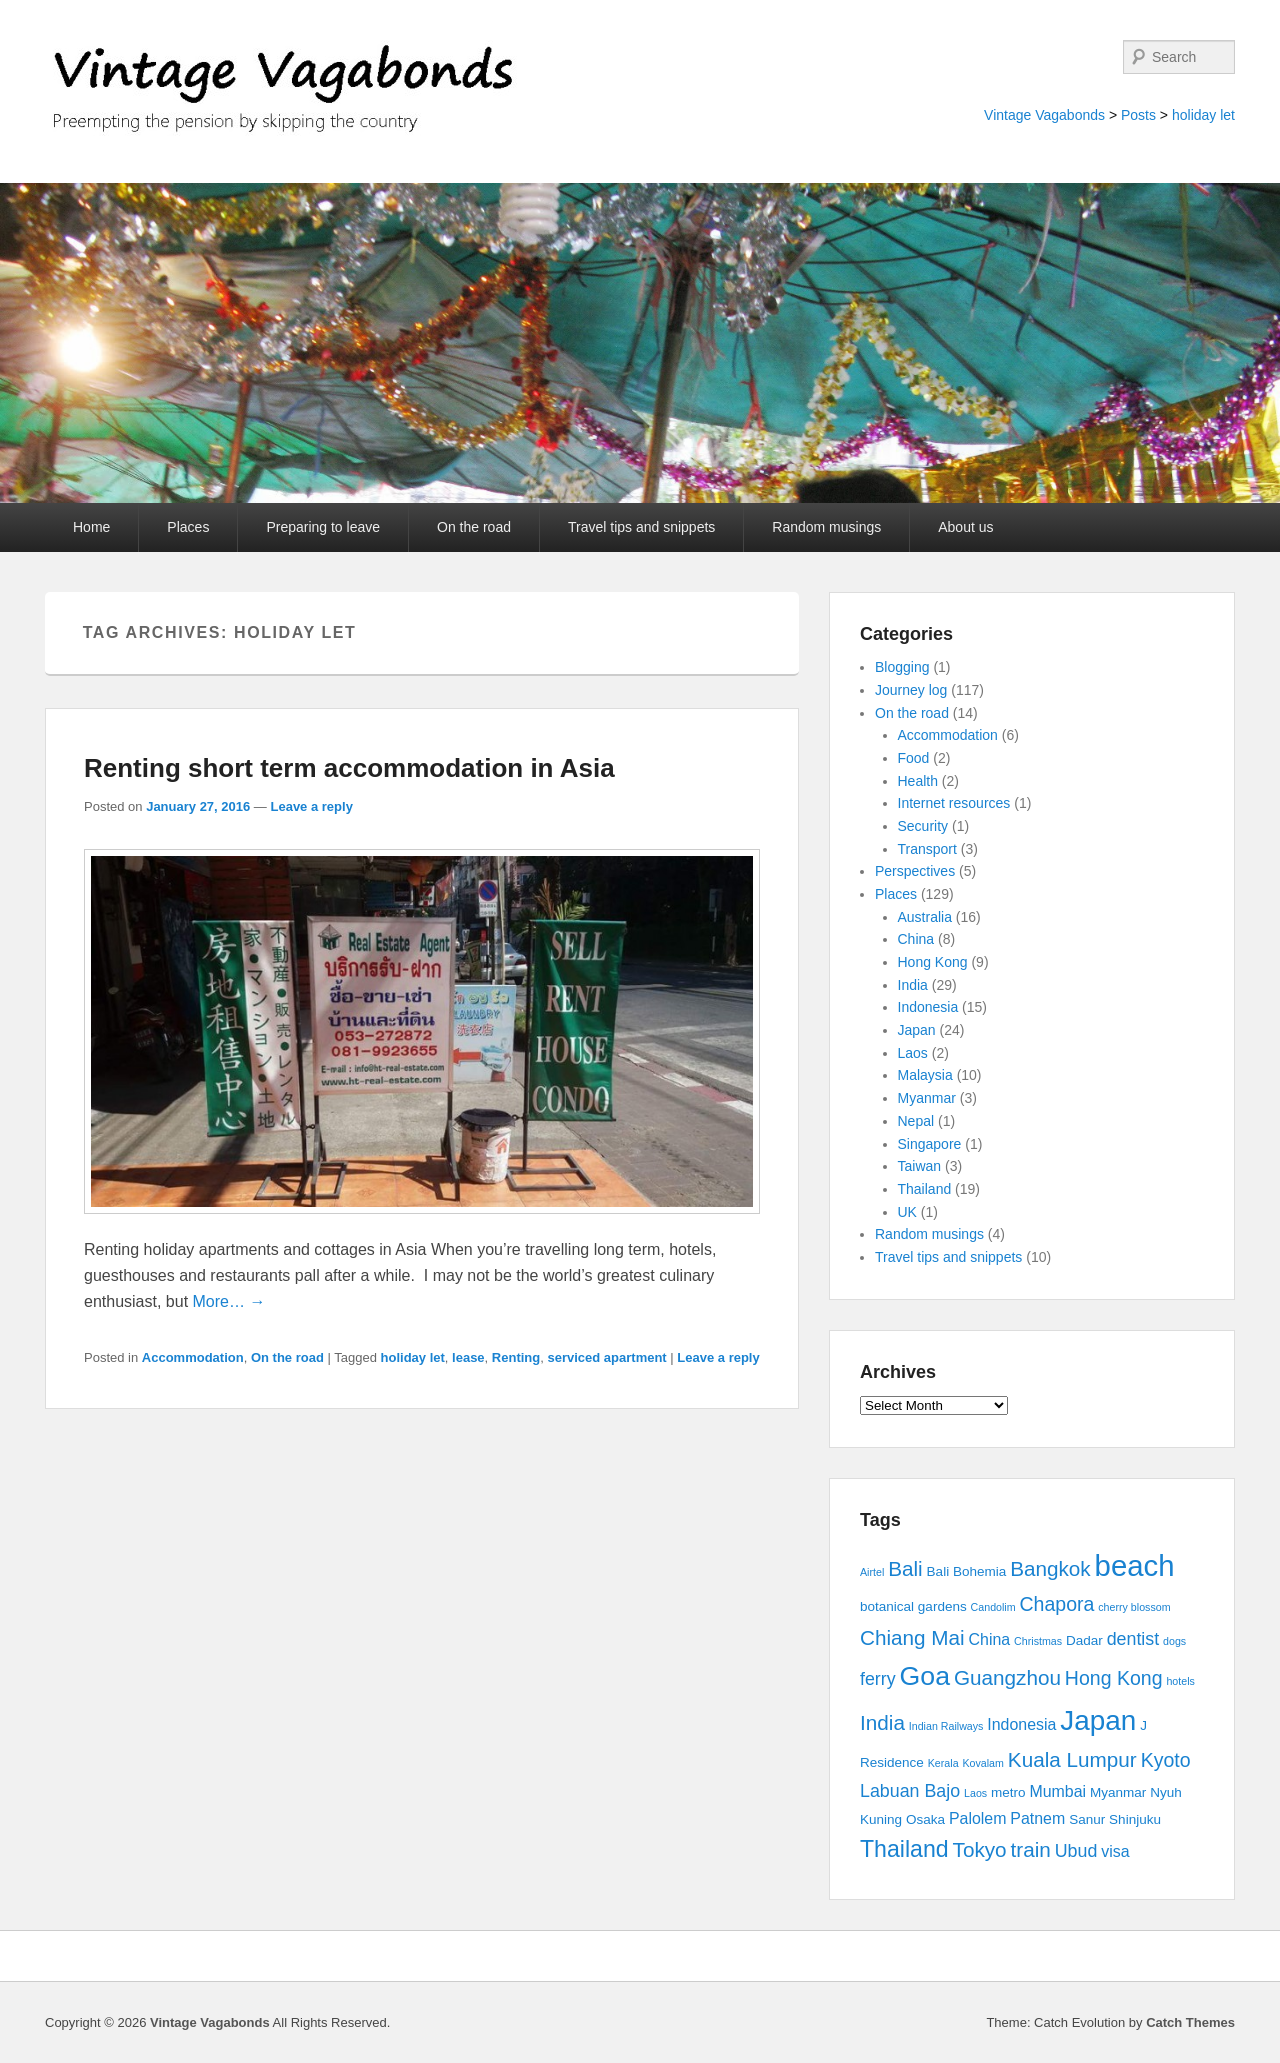 The height and width of the screenshot is (2063, 1280). What do you see at coordinates (927, 849) in the screenshot?
I see `Transport` at bounding box center [927, 849].